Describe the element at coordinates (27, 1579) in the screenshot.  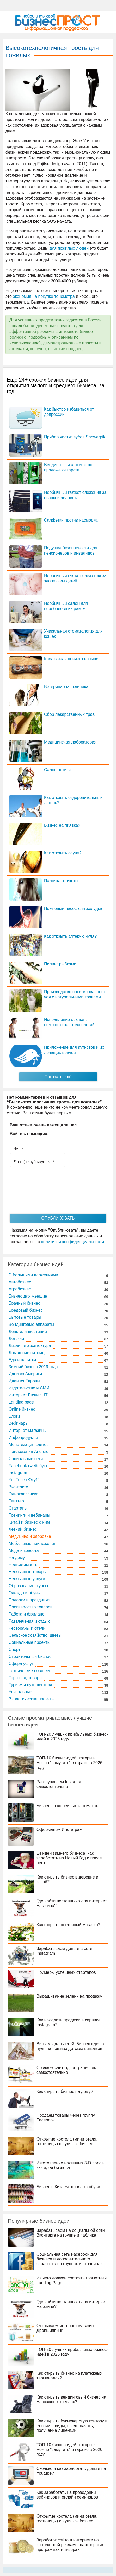
I see `Необычные услуги` at that location.